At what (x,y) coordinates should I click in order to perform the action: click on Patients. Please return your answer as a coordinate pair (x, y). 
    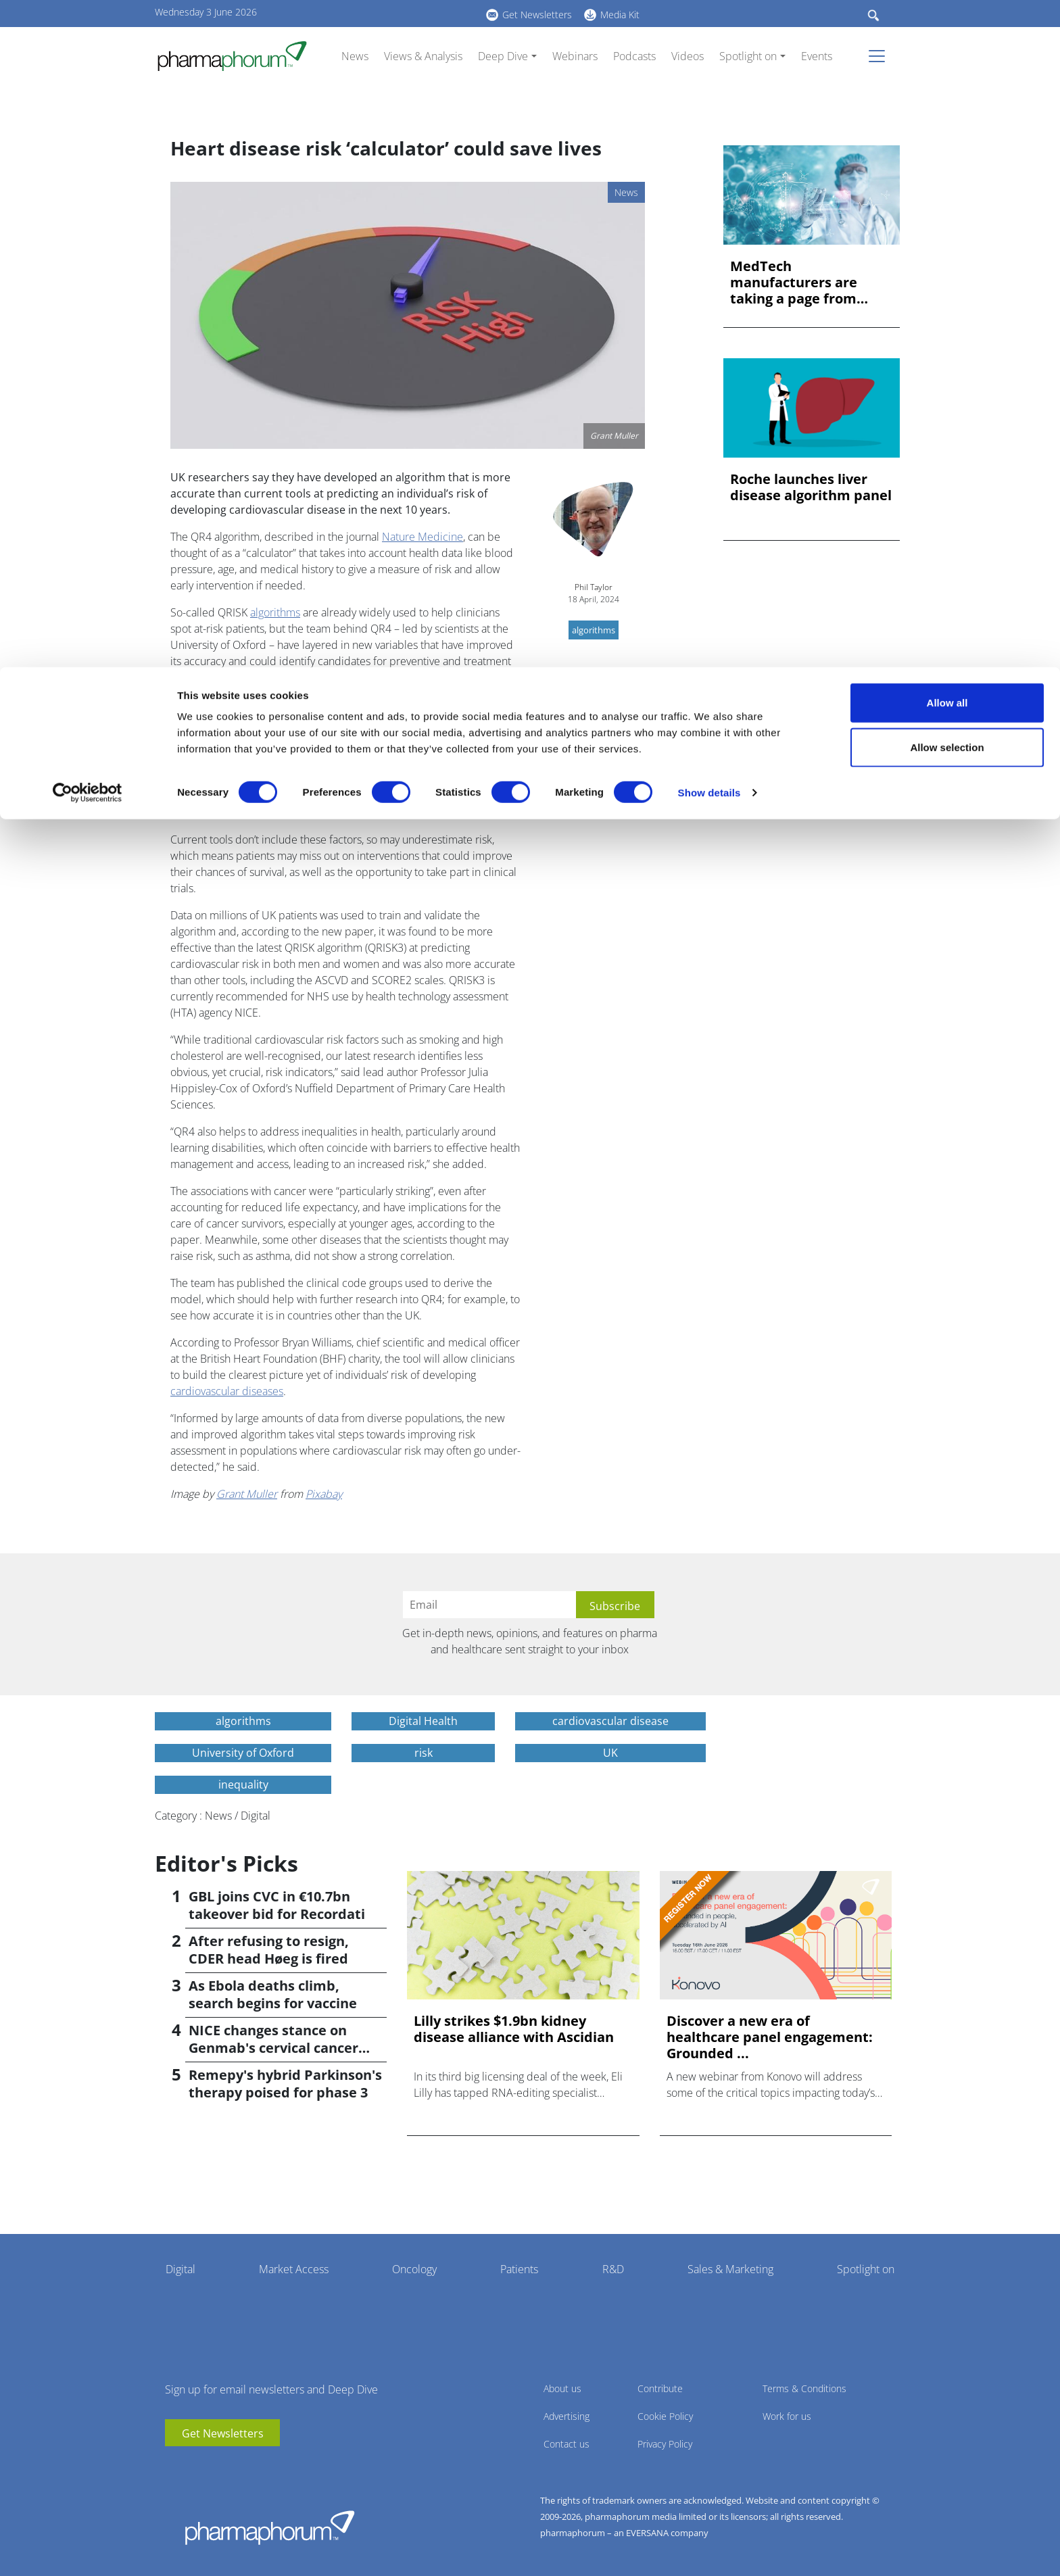
    Looking at the image, I should click on (519, 2269).